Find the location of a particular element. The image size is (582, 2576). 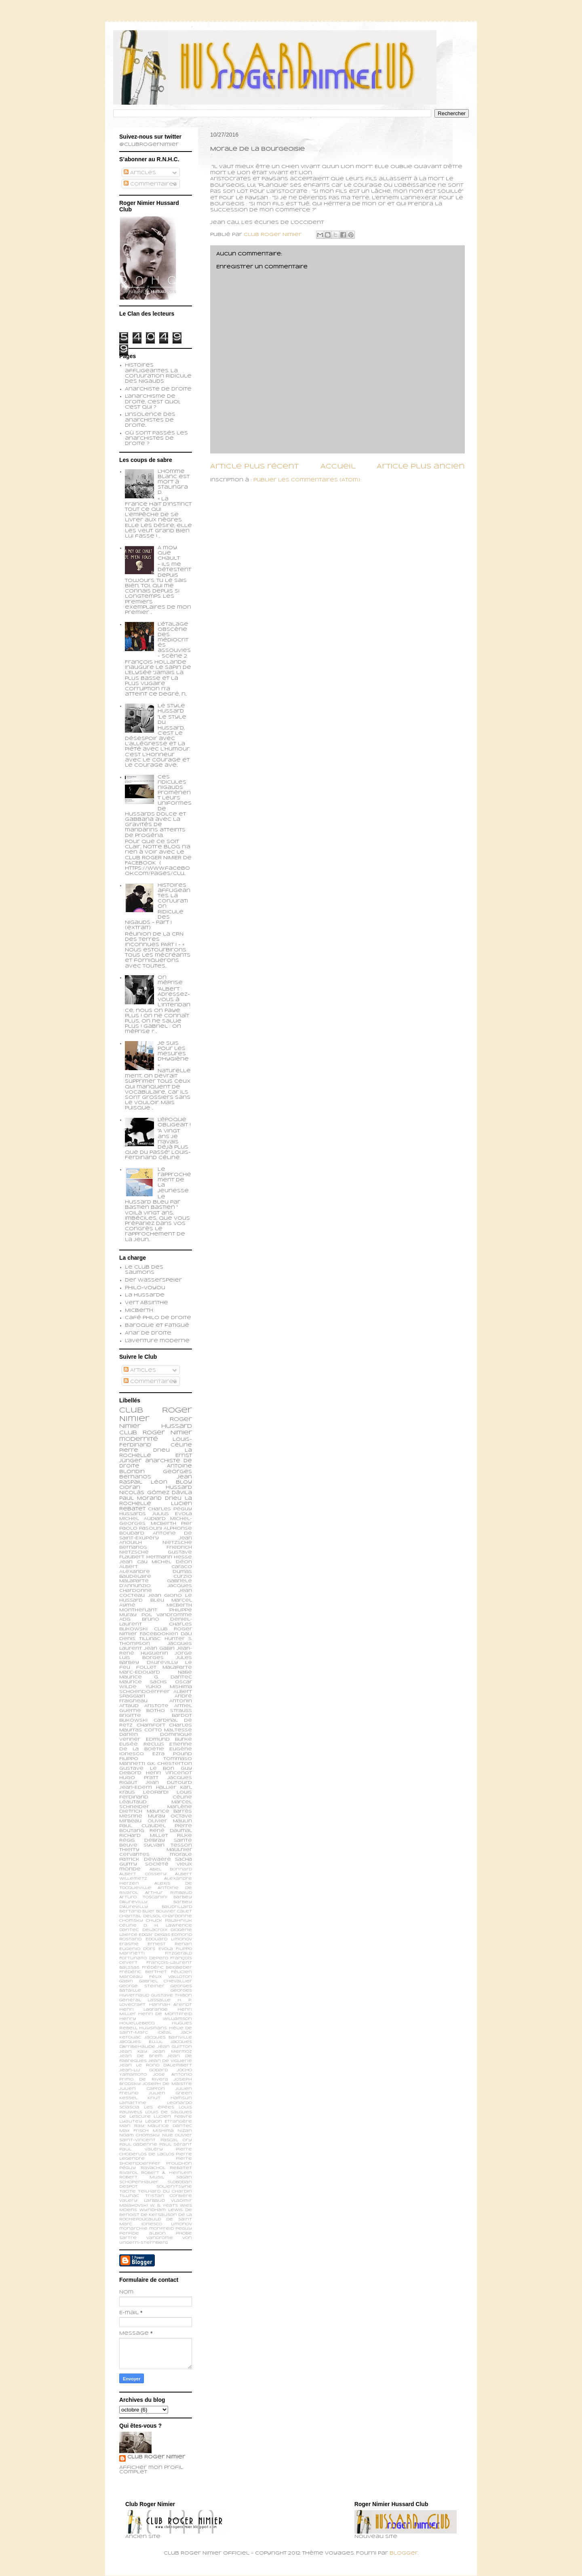

Edgar Degas is located at coordinates (154, 1935).